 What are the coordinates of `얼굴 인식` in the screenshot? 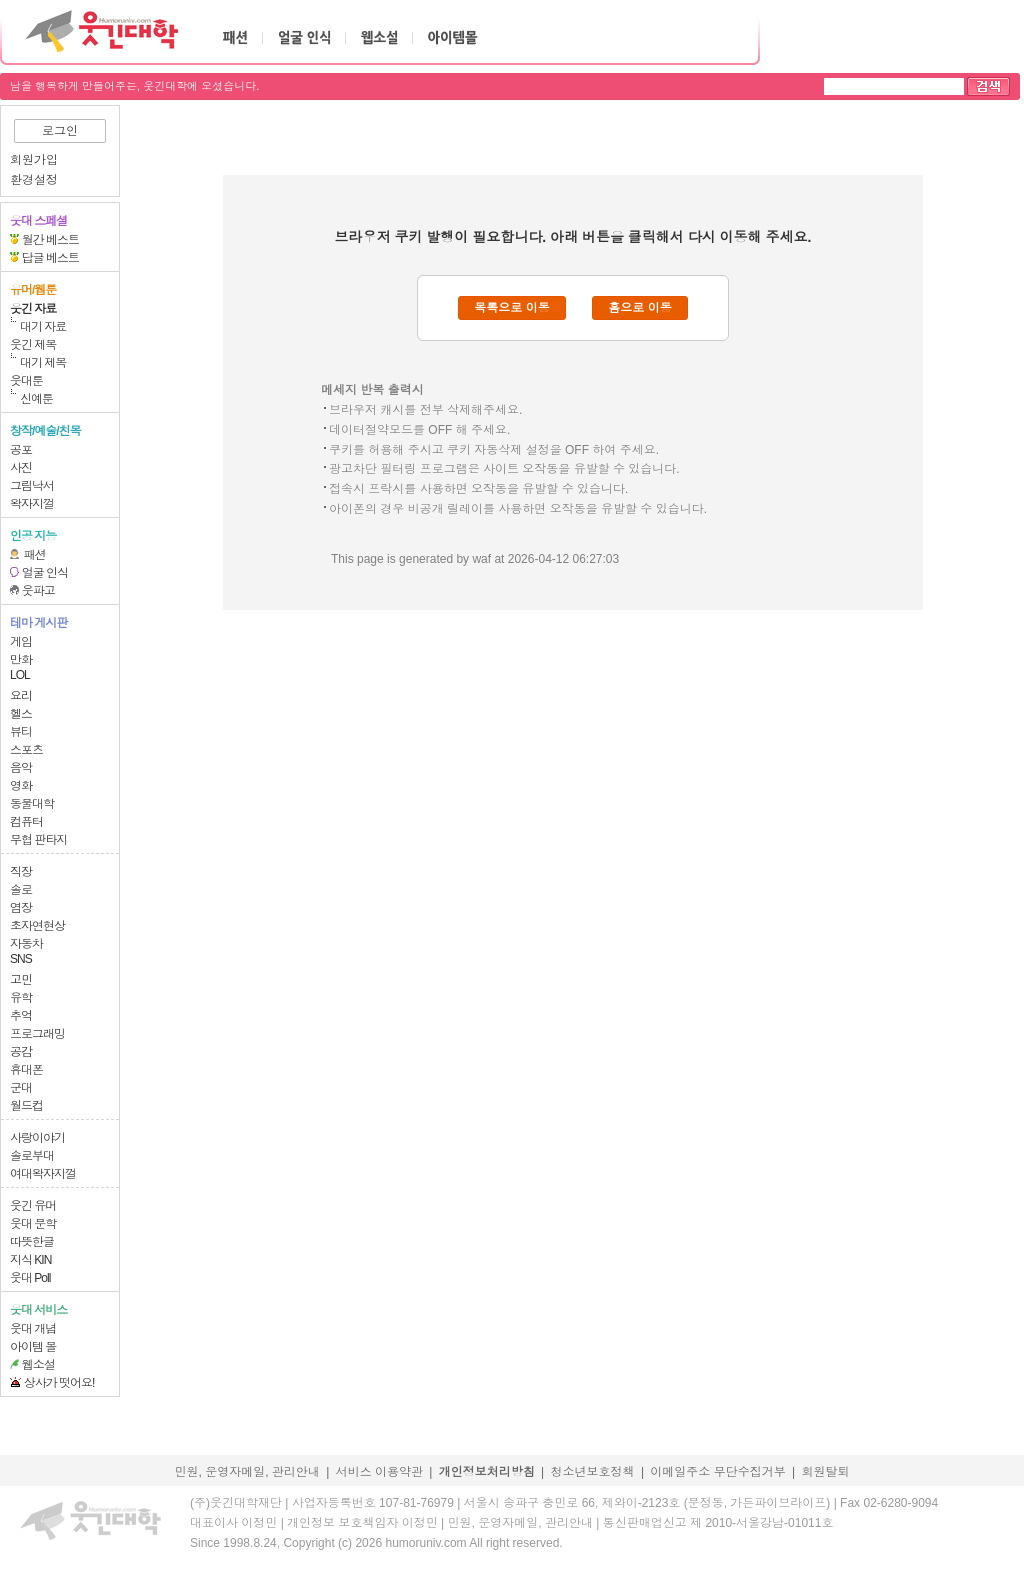 It's located at (45, 573).